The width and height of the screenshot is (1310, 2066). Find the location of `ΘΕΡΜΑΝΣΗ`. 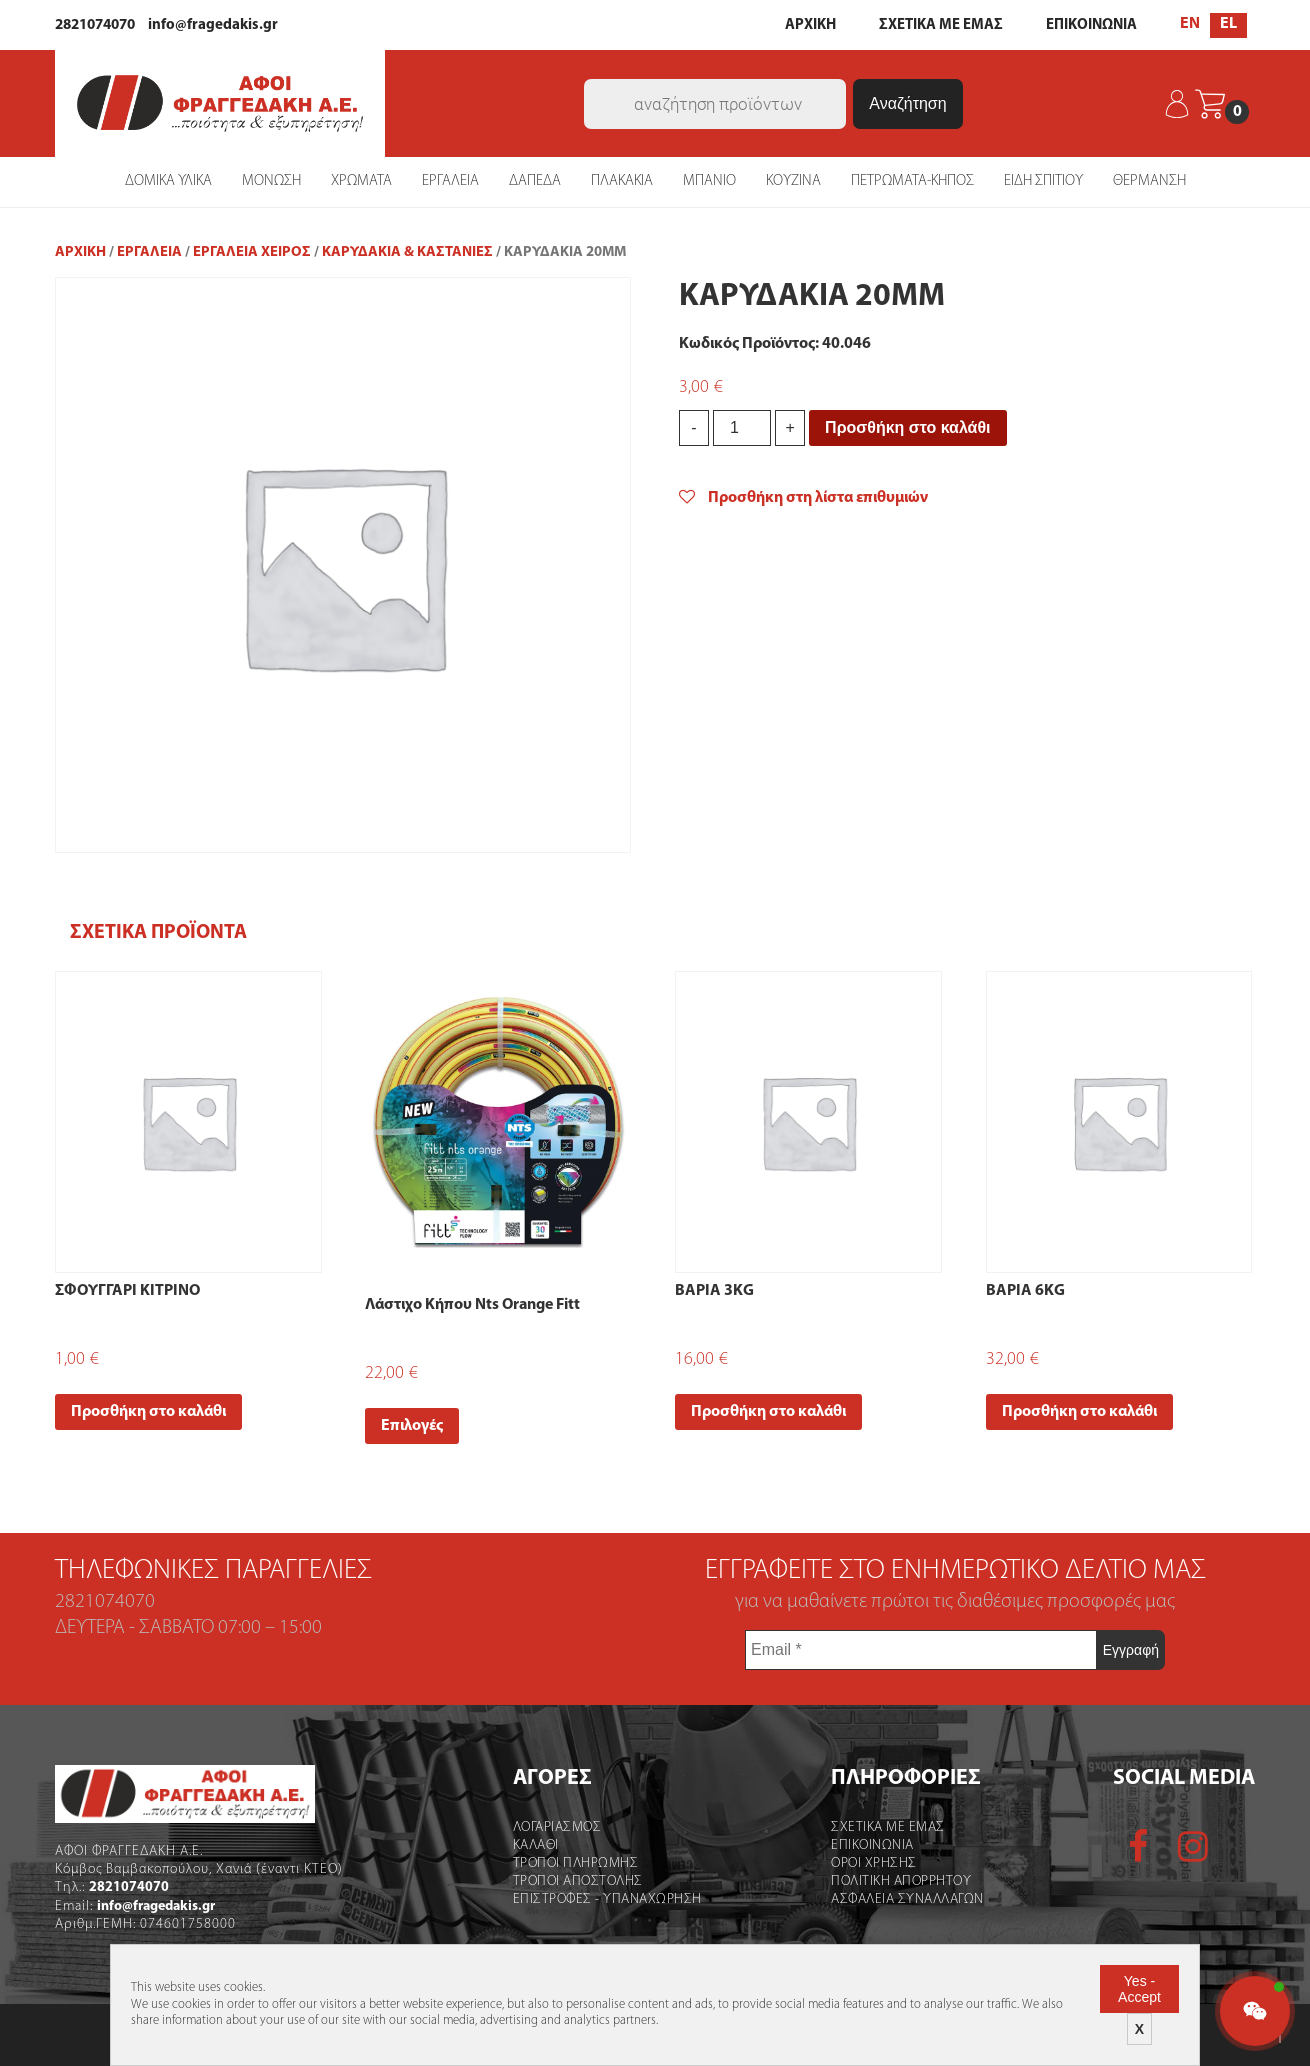

ΘΕΡΜΑΝΣΗ is located at coordinates (1149, 181).